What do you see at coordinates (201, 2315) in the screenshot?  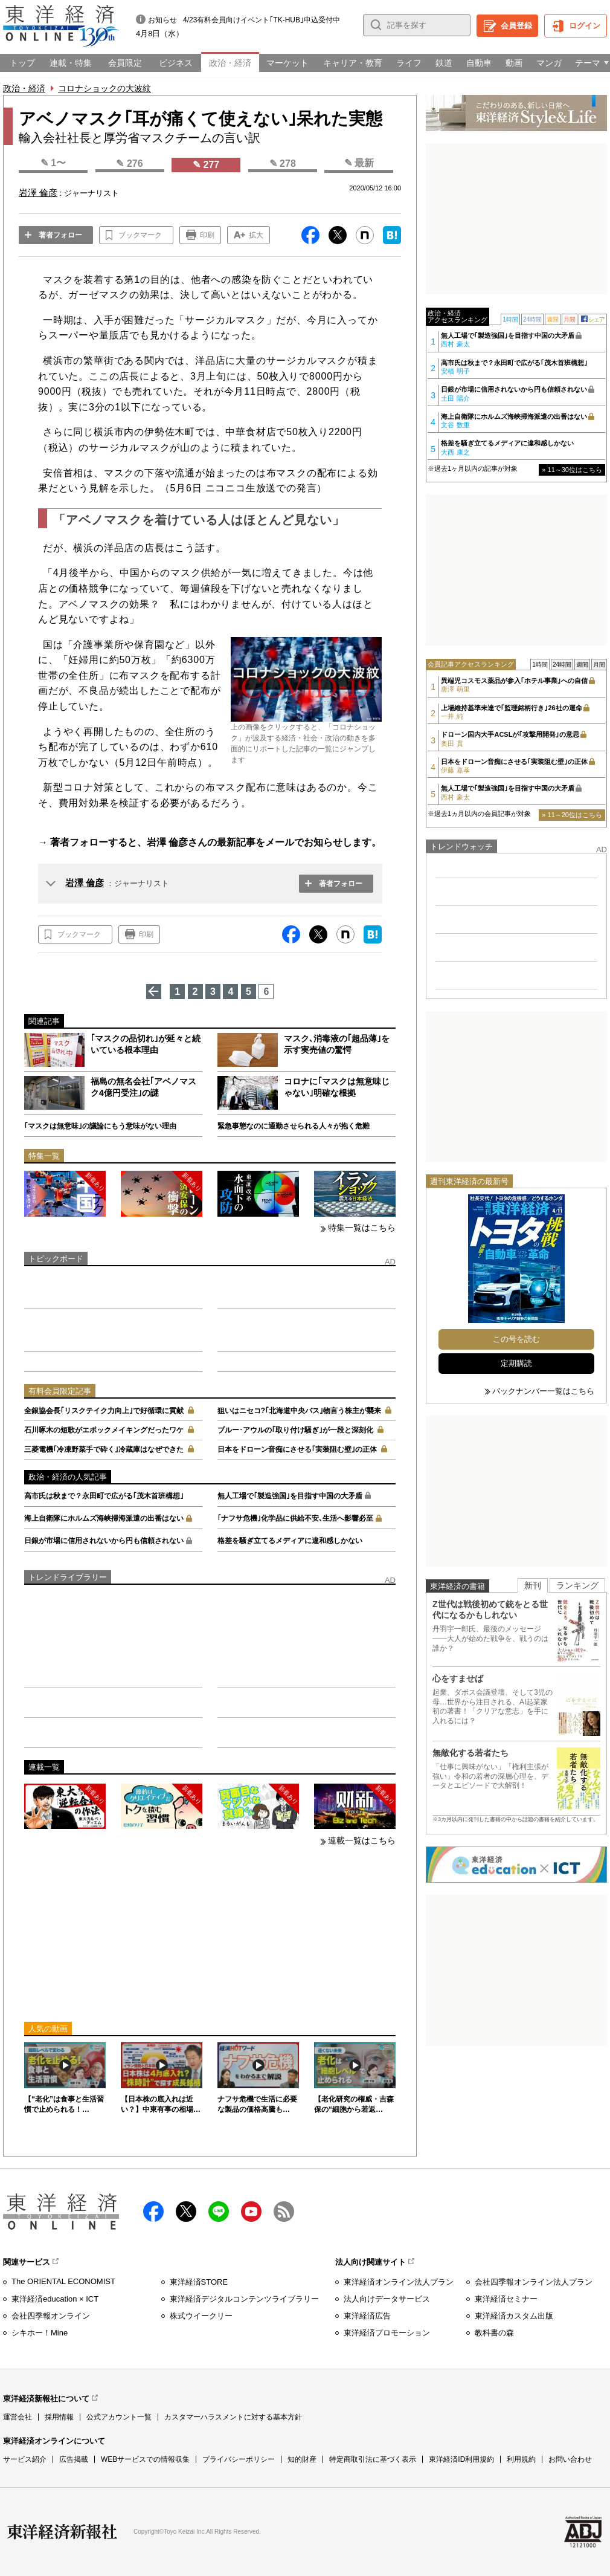 I see `株式ウイークリー` at bounding box center [201, 2315].